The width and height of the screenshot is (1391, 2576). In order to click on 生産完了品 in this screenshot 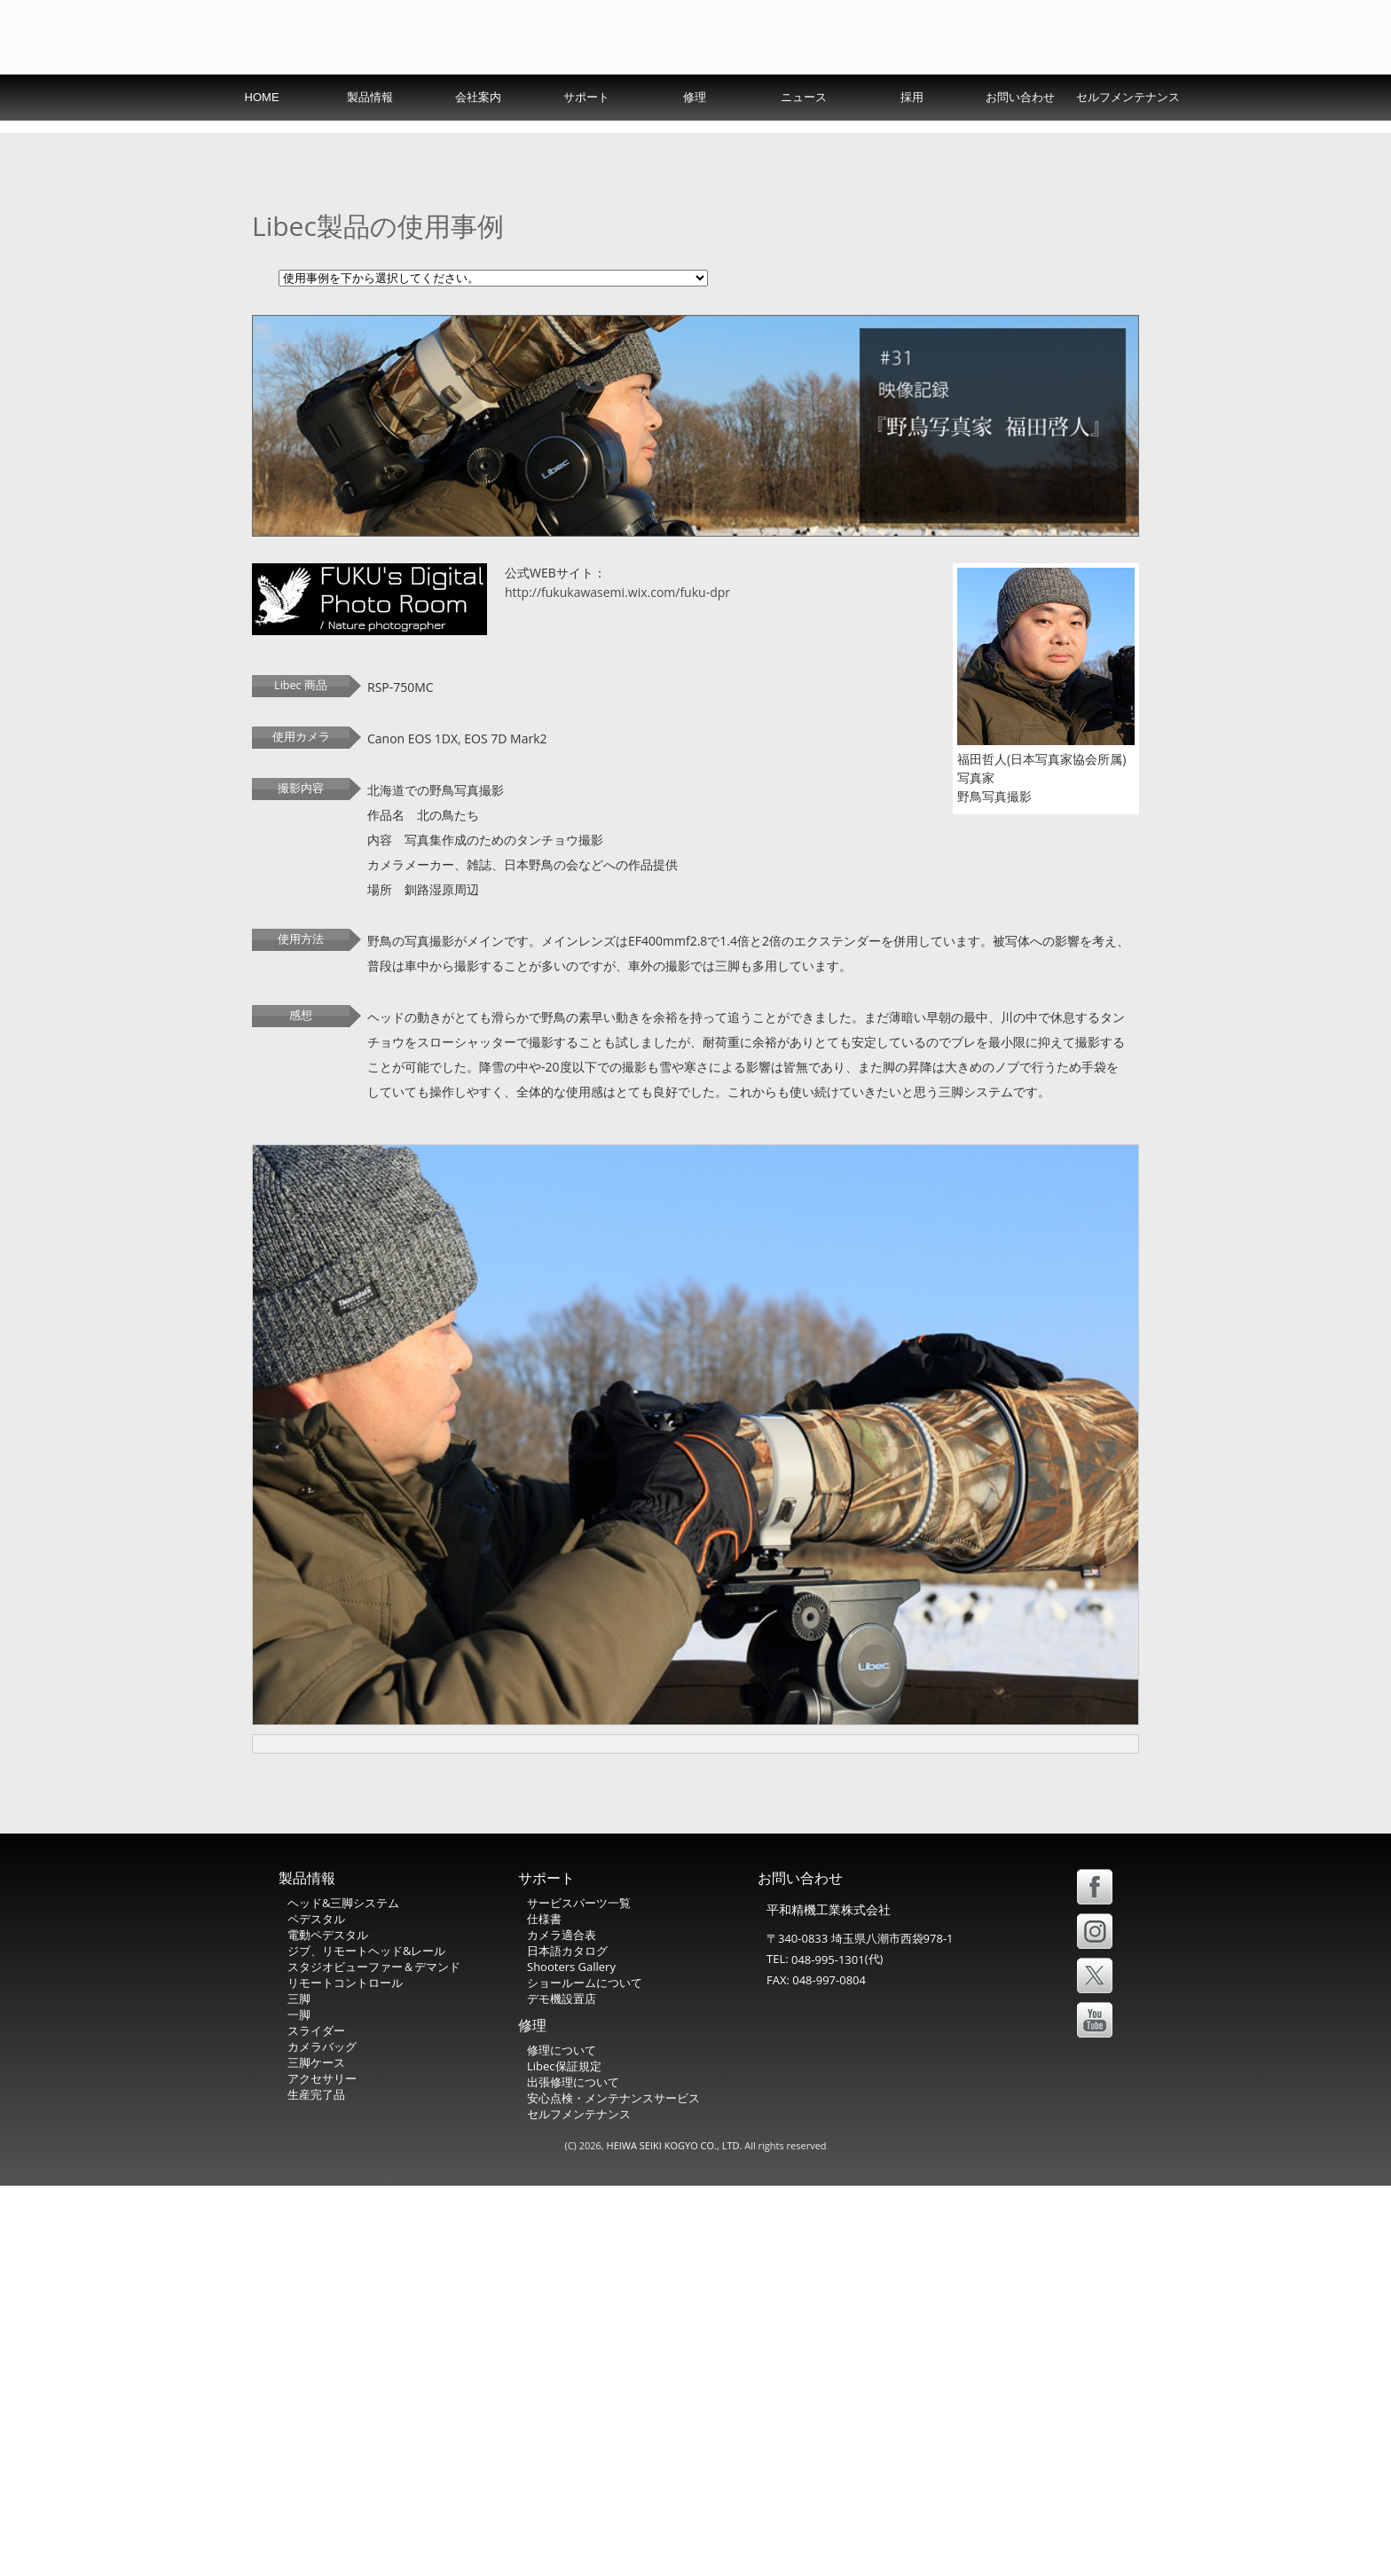, I will do `click(316, 2486)`.